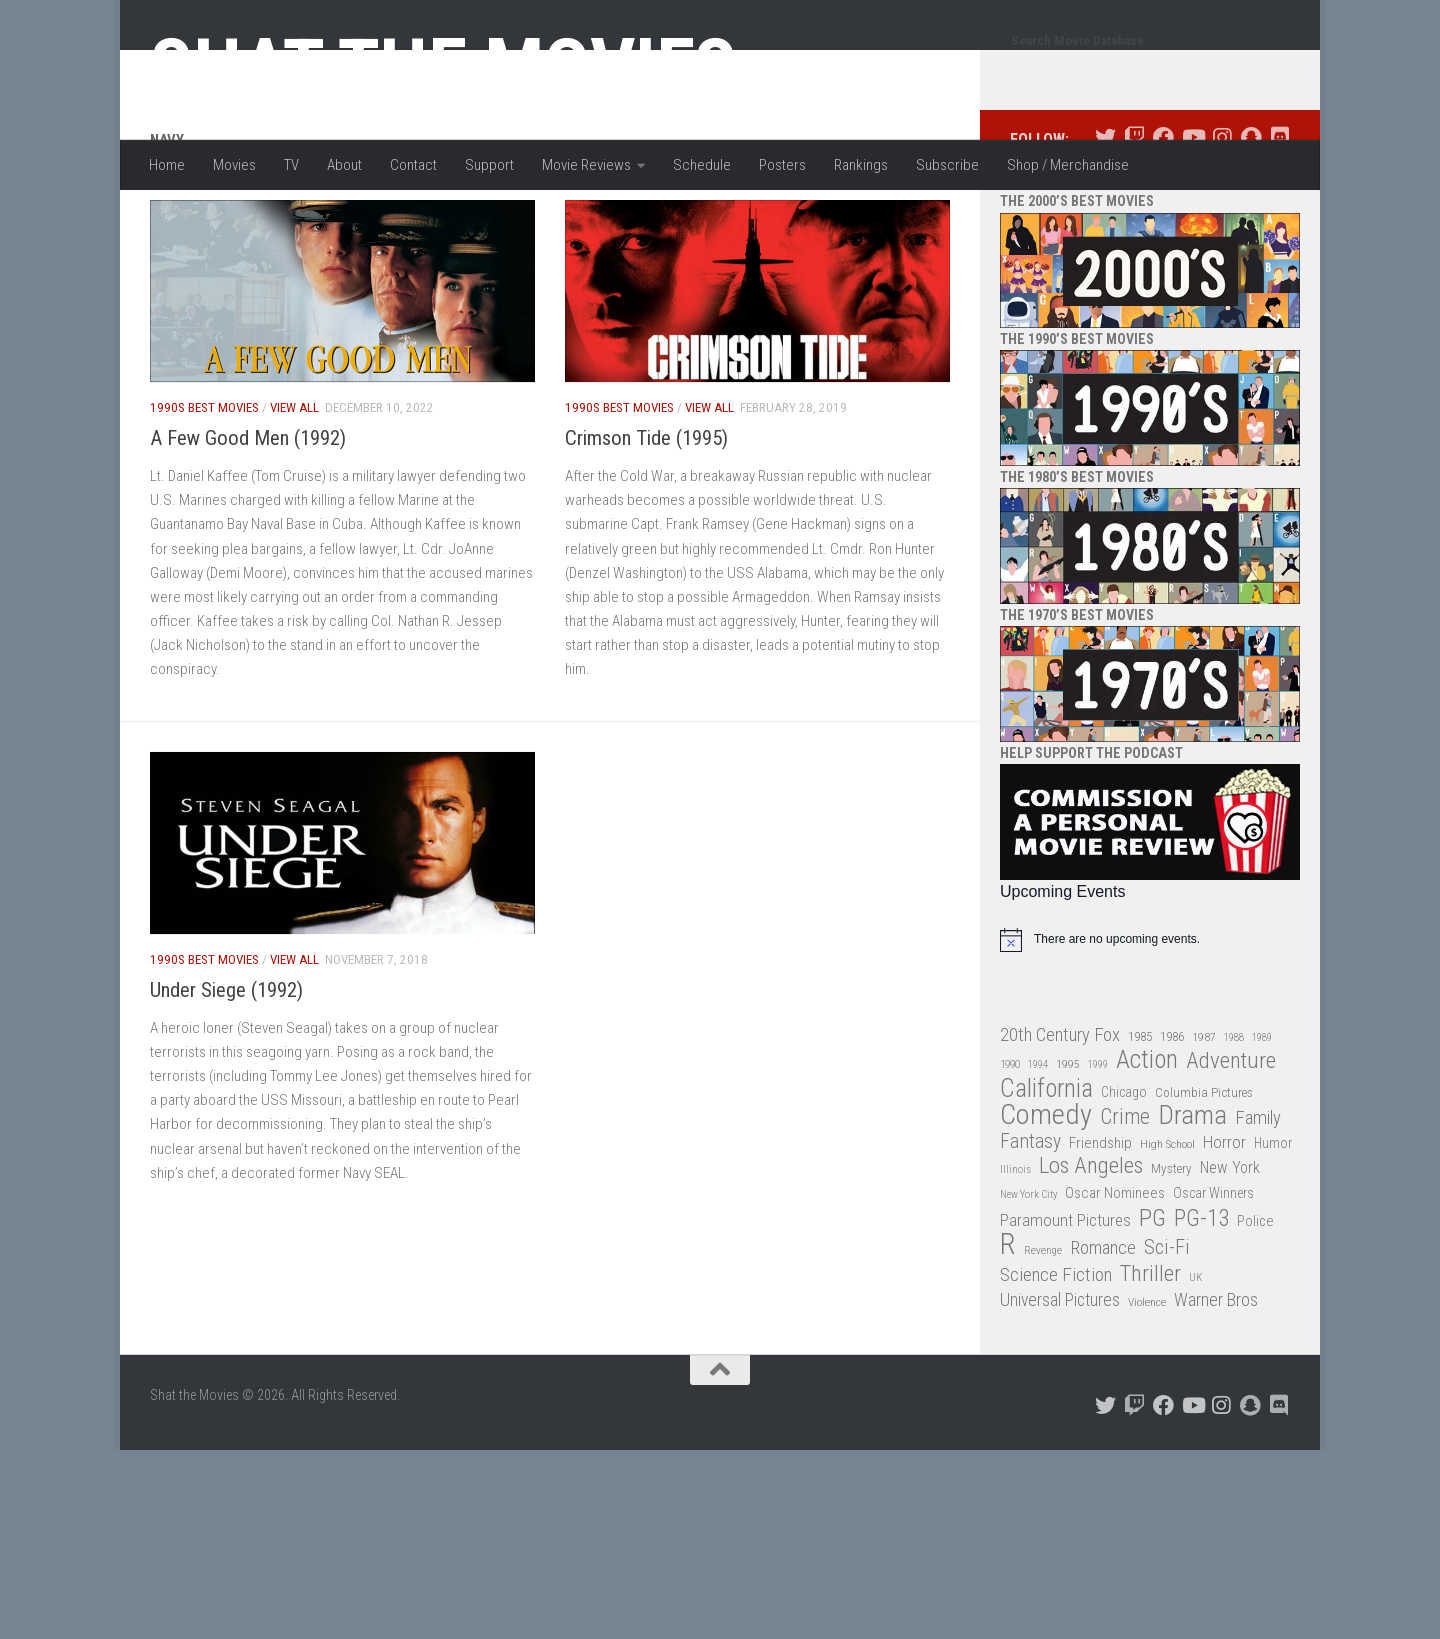  Describe the element at coordinates (1015, 1249) in the screenshot. I see `Illinois [Illinois (25 items)]` at that location.